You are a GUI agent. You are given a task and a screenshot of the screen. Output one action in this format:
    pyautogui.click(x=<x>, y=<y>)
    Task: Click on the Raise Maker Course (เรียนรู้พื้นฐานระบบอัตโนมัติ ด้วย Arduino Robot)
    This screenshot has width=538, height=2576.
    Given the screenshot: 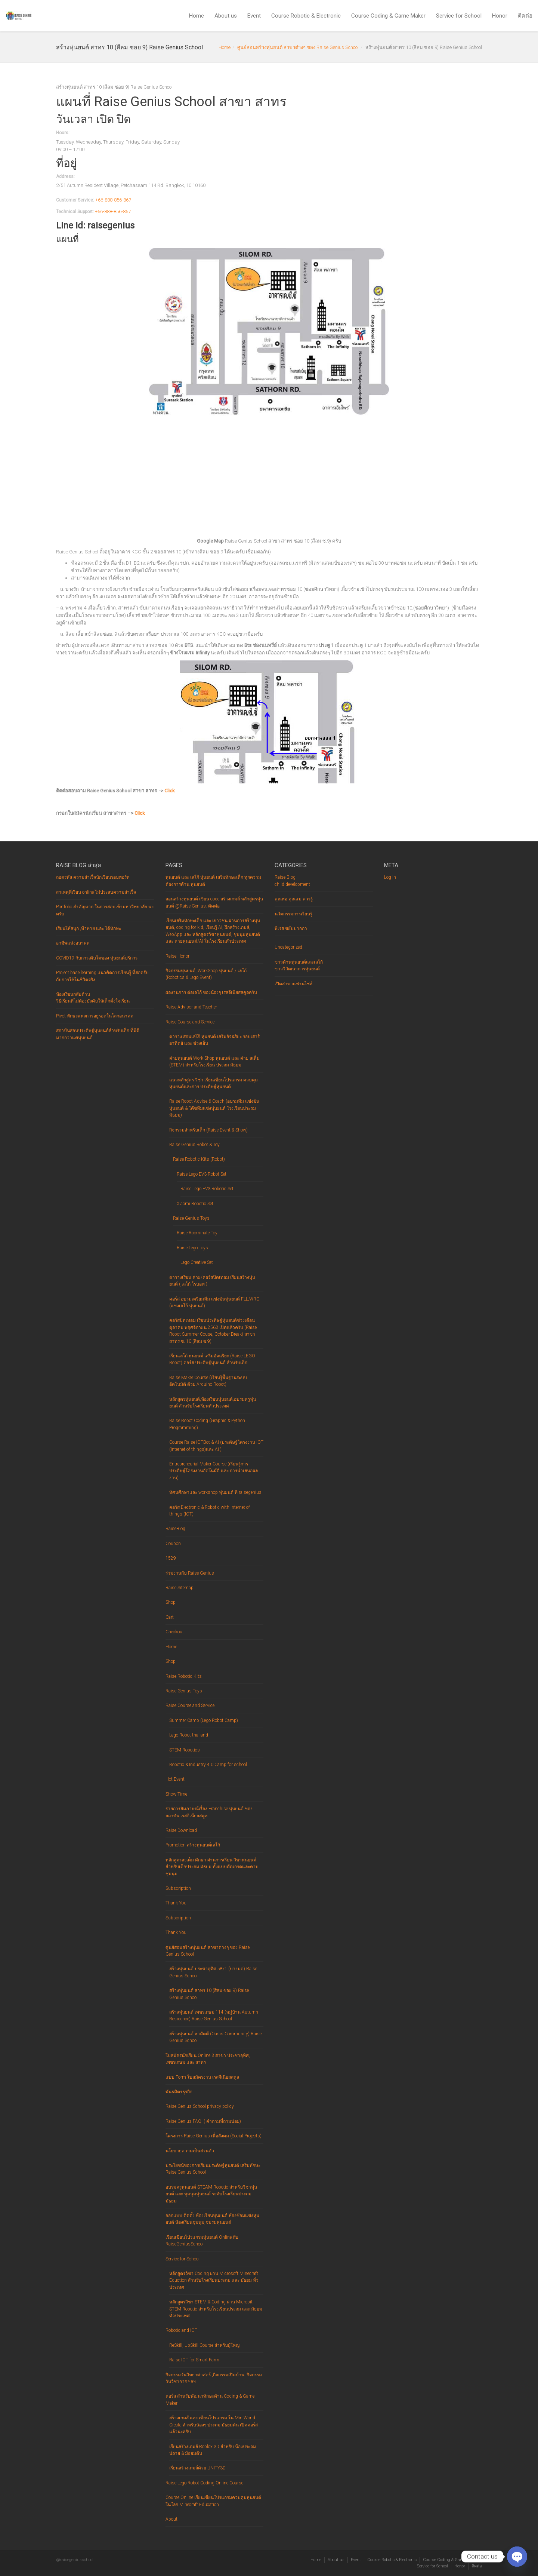 What is the action you would take?
    pyautogui.click(x=208, y=1381)
    